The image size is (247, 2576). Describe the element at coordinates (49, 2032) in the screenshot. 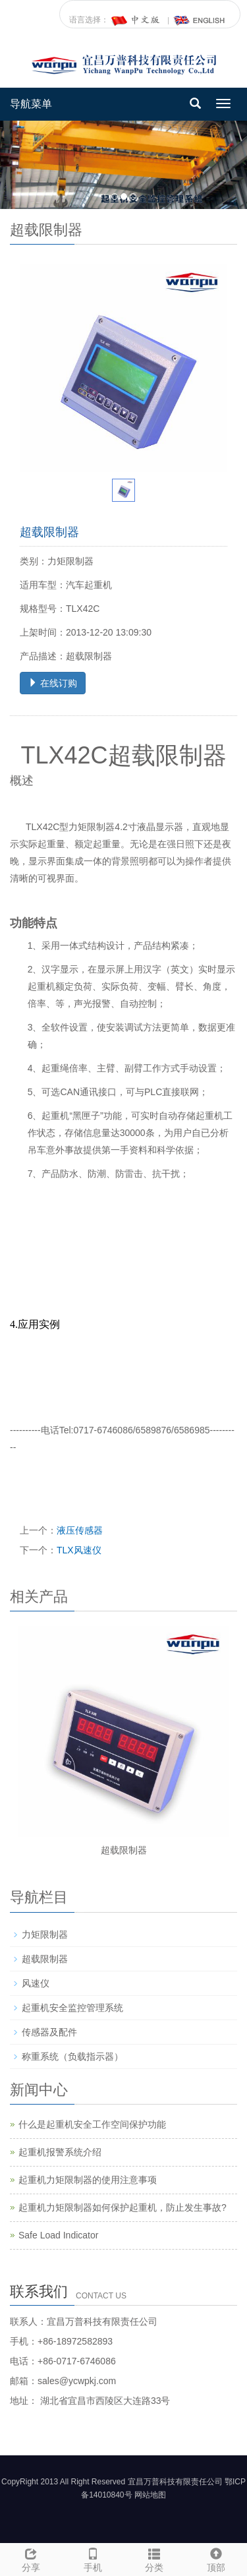

I see `传感器及配件` at that location.